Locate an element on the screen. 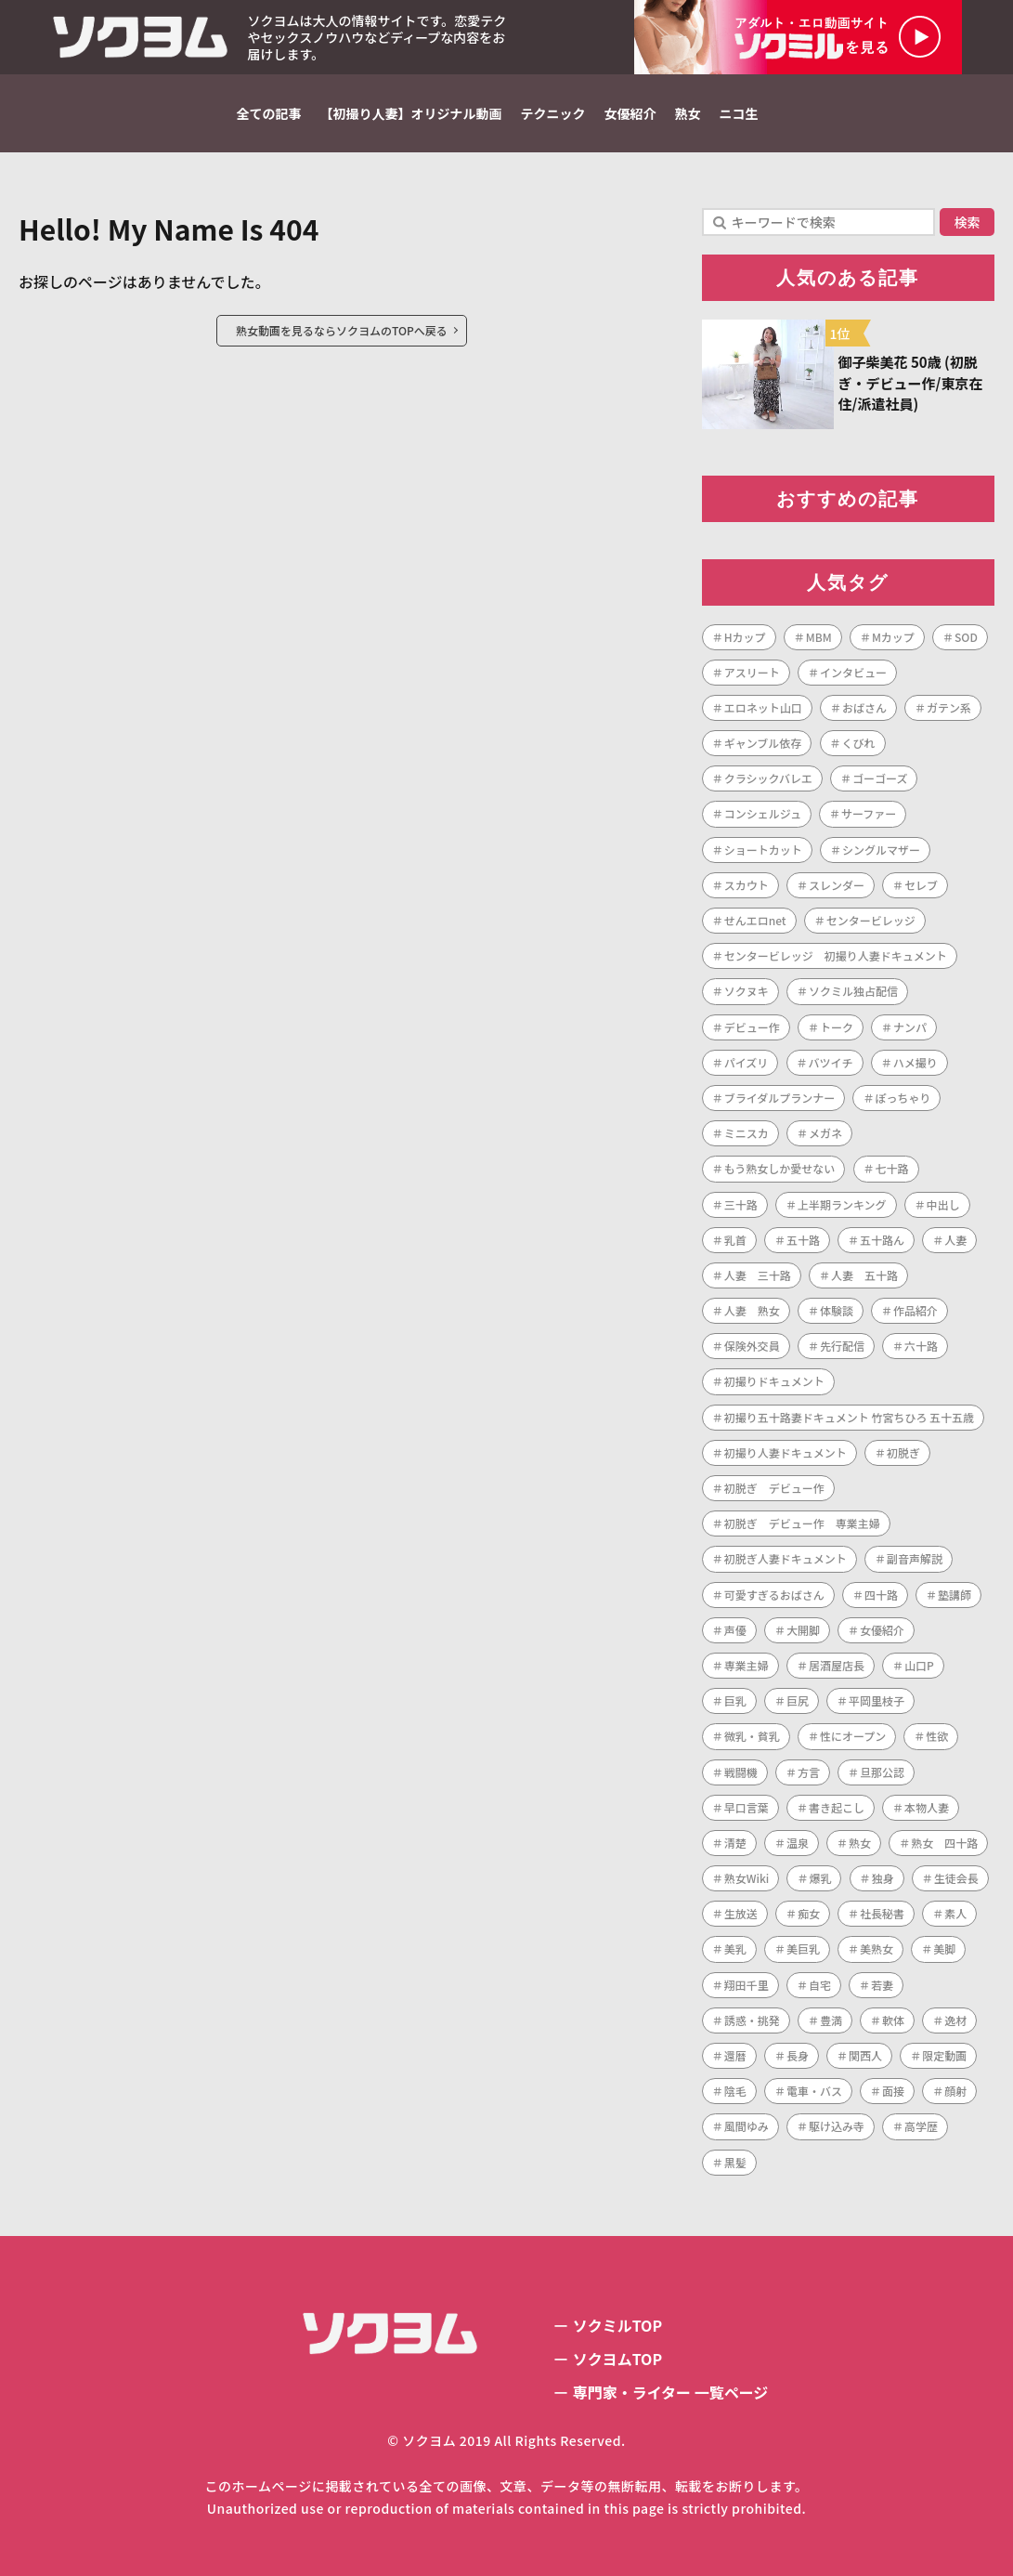 This screenshot has height=2576, width=1013. メガネ [メガネ (2個の項目)] is located at coordinates (825, 1133).